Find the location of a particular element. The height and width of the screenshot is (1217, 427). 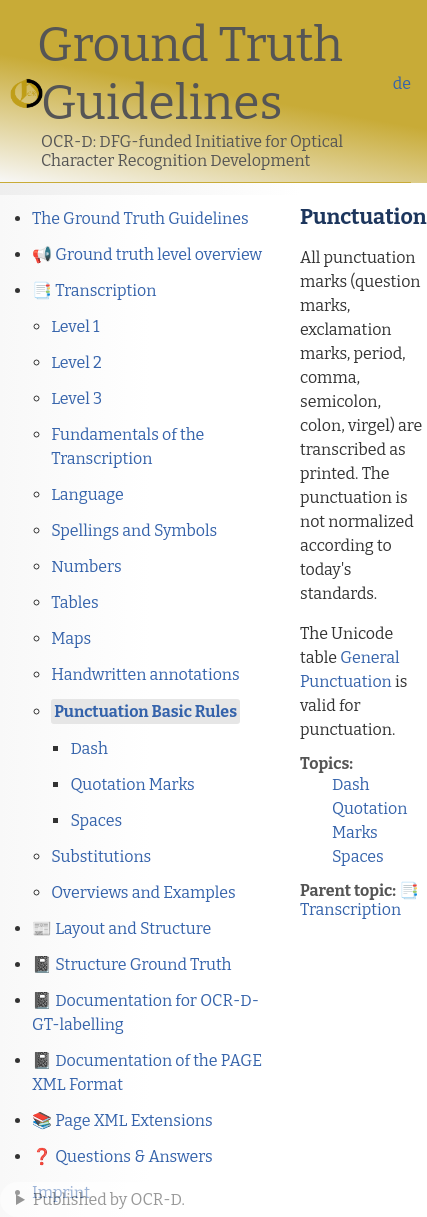

Overviews and Examples is located at coordinates (143, 892).